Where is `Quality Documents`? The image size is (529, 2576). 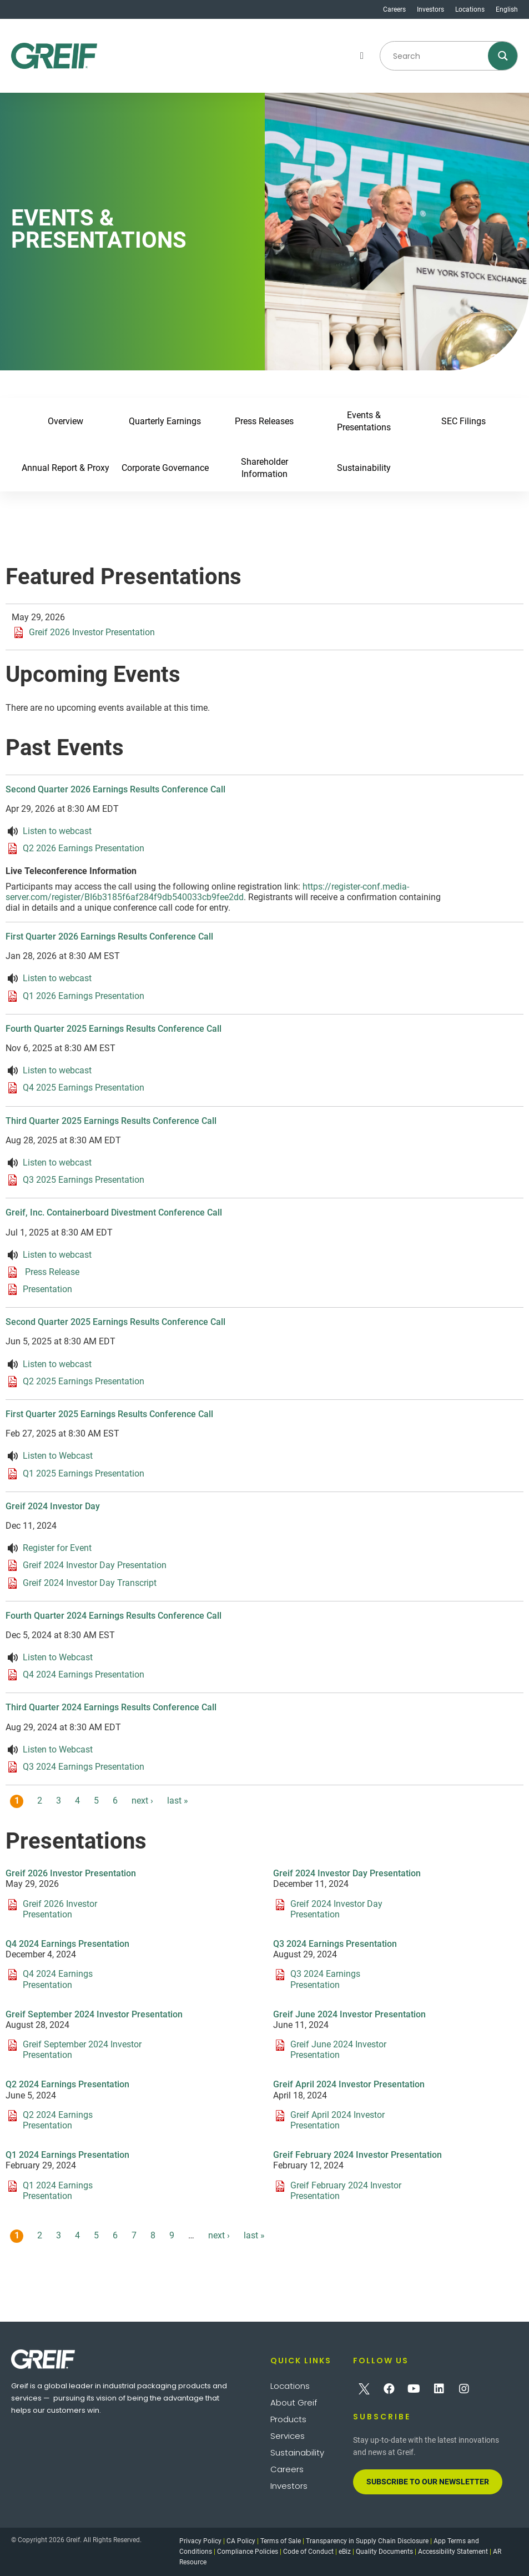 Quality Documents is located at coordinates (384, 2551).